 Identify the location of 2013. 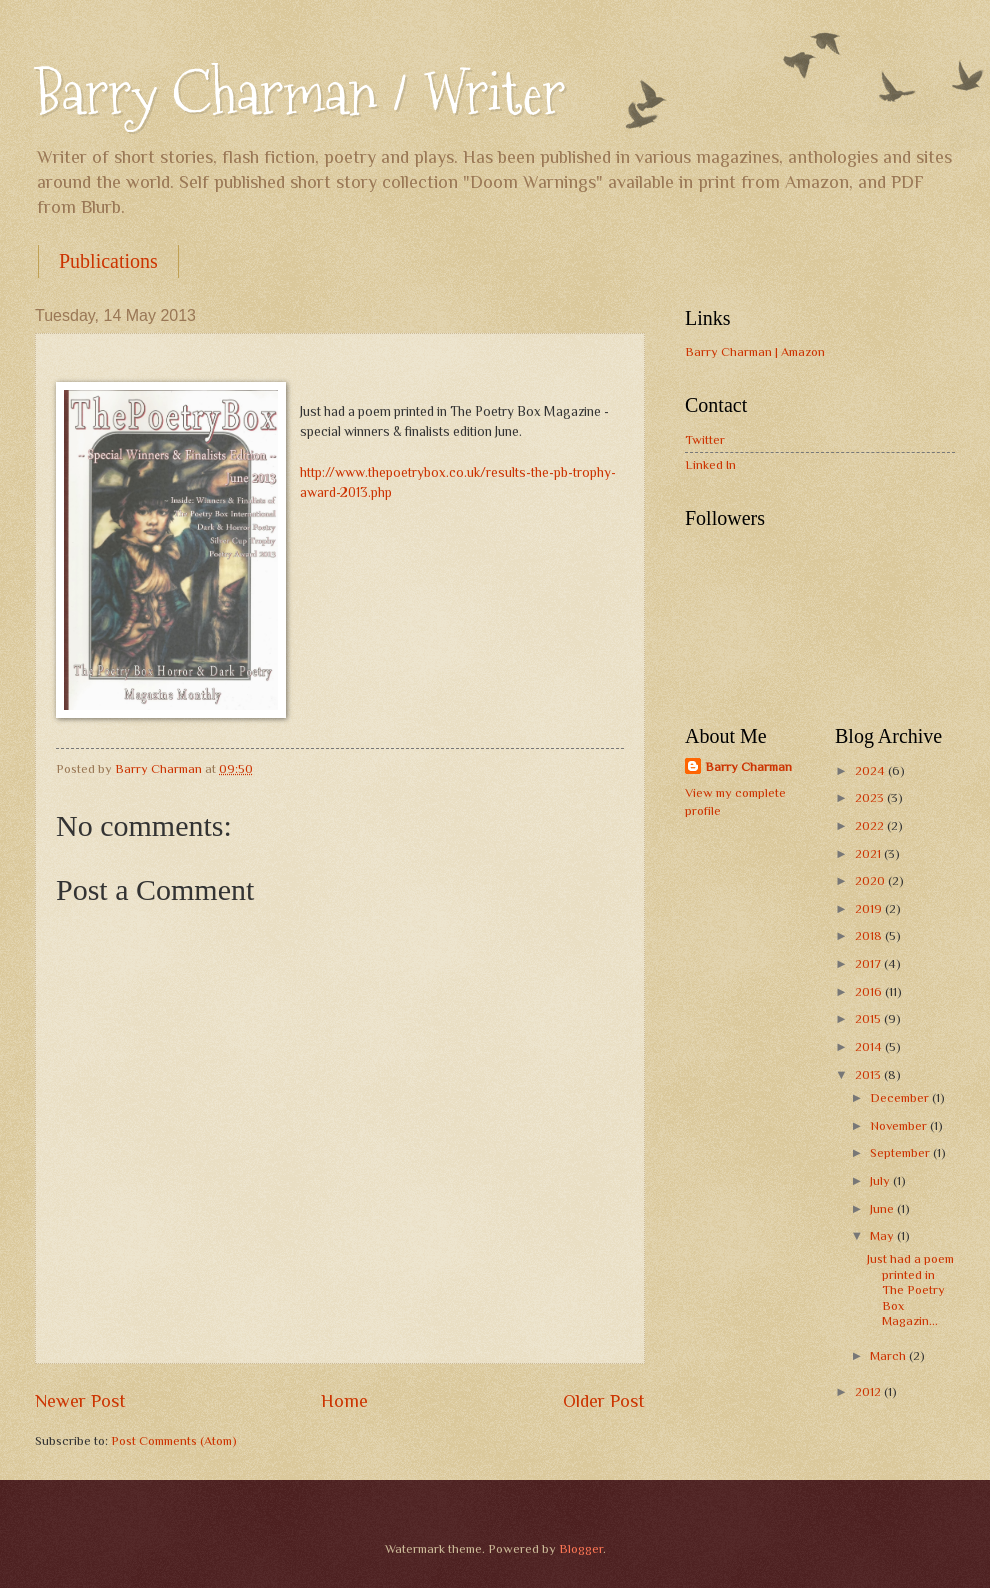
(869, 1074).